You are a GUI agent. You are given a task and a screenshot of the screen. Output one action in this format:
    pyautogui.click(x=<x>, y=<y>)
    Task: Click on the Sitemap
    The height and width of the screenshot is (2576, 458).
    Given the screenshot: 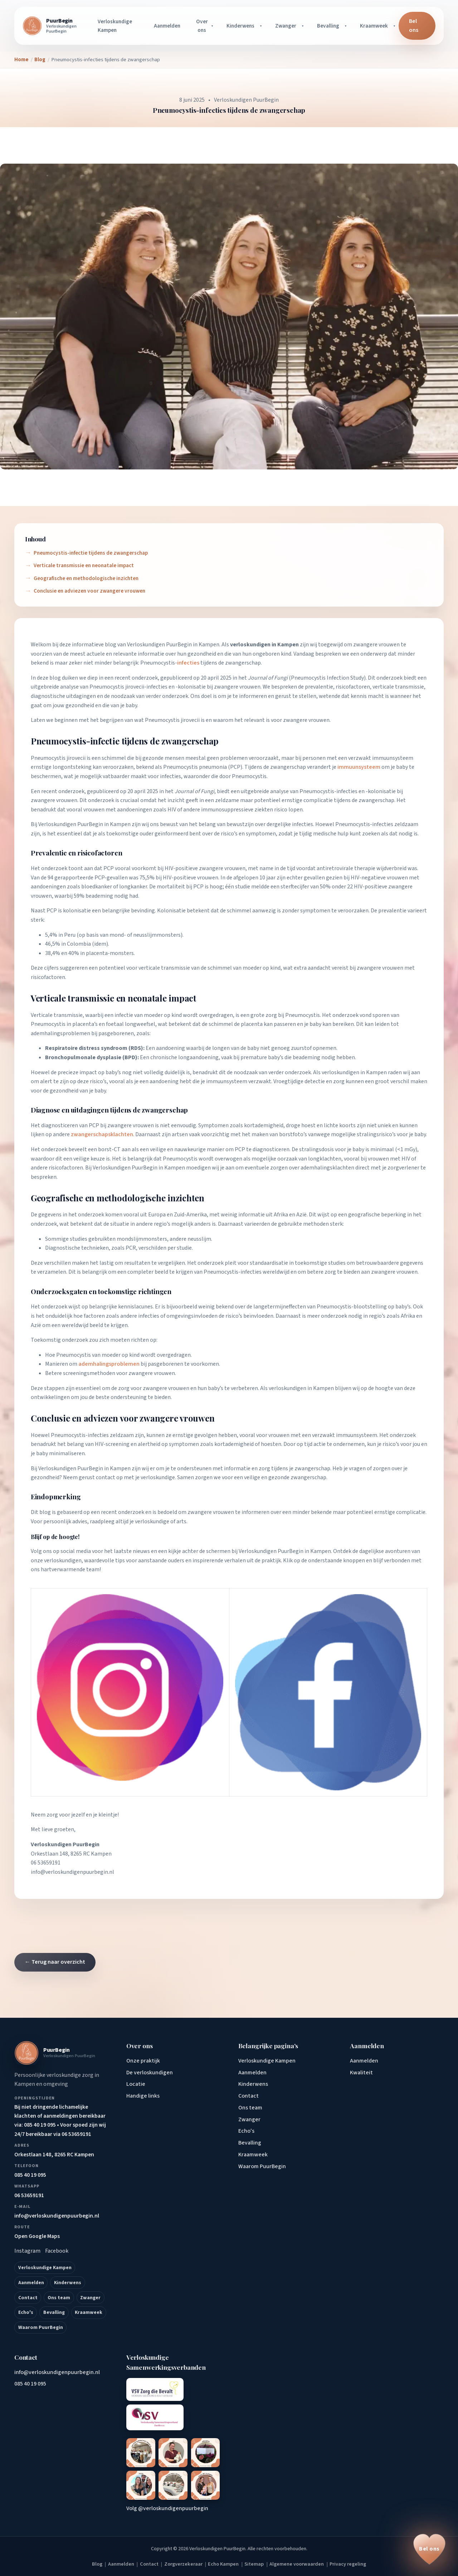 What is the action you would take?
    pyautogui.click(x=254, y=2564)
    